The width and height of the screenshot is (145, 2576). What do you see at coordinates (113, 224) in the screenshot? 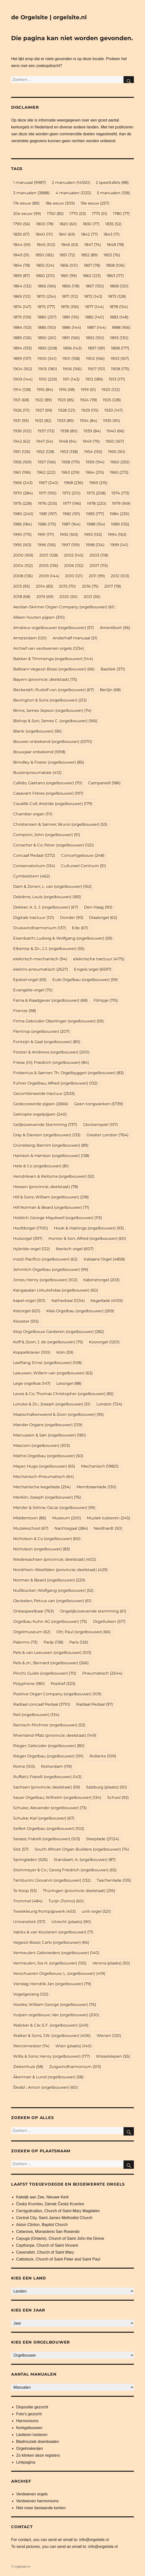
I see `1835 [1835 (52 items)]` at bounding box center [113, 224].